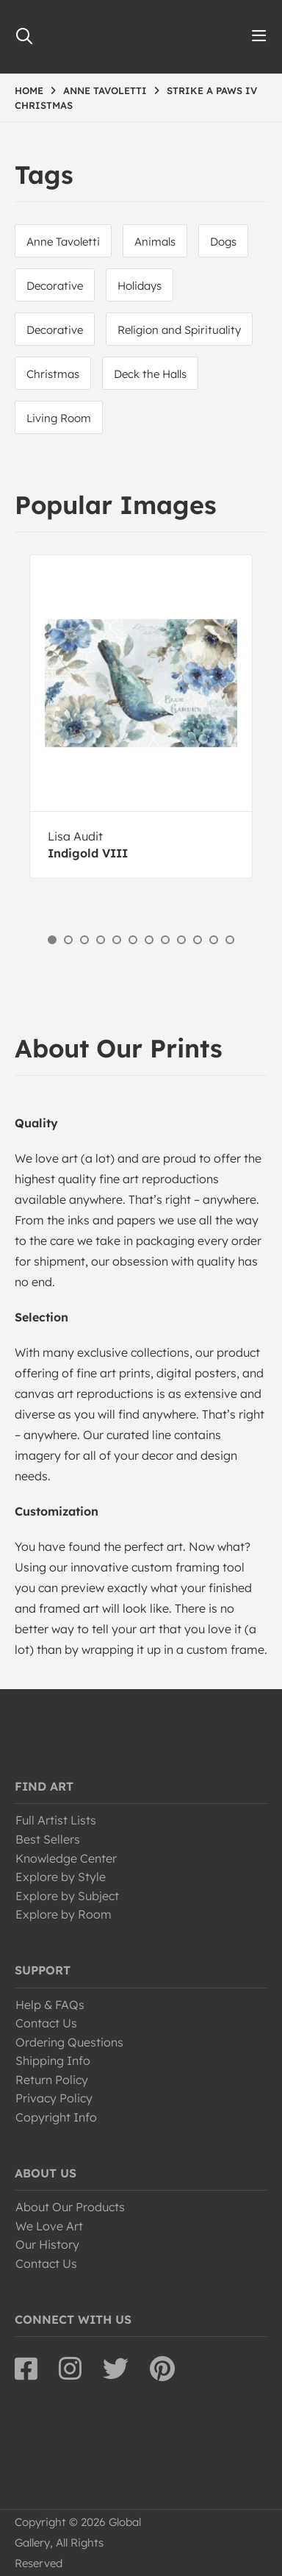  I want to click on 10 [button], so click(197, 939).